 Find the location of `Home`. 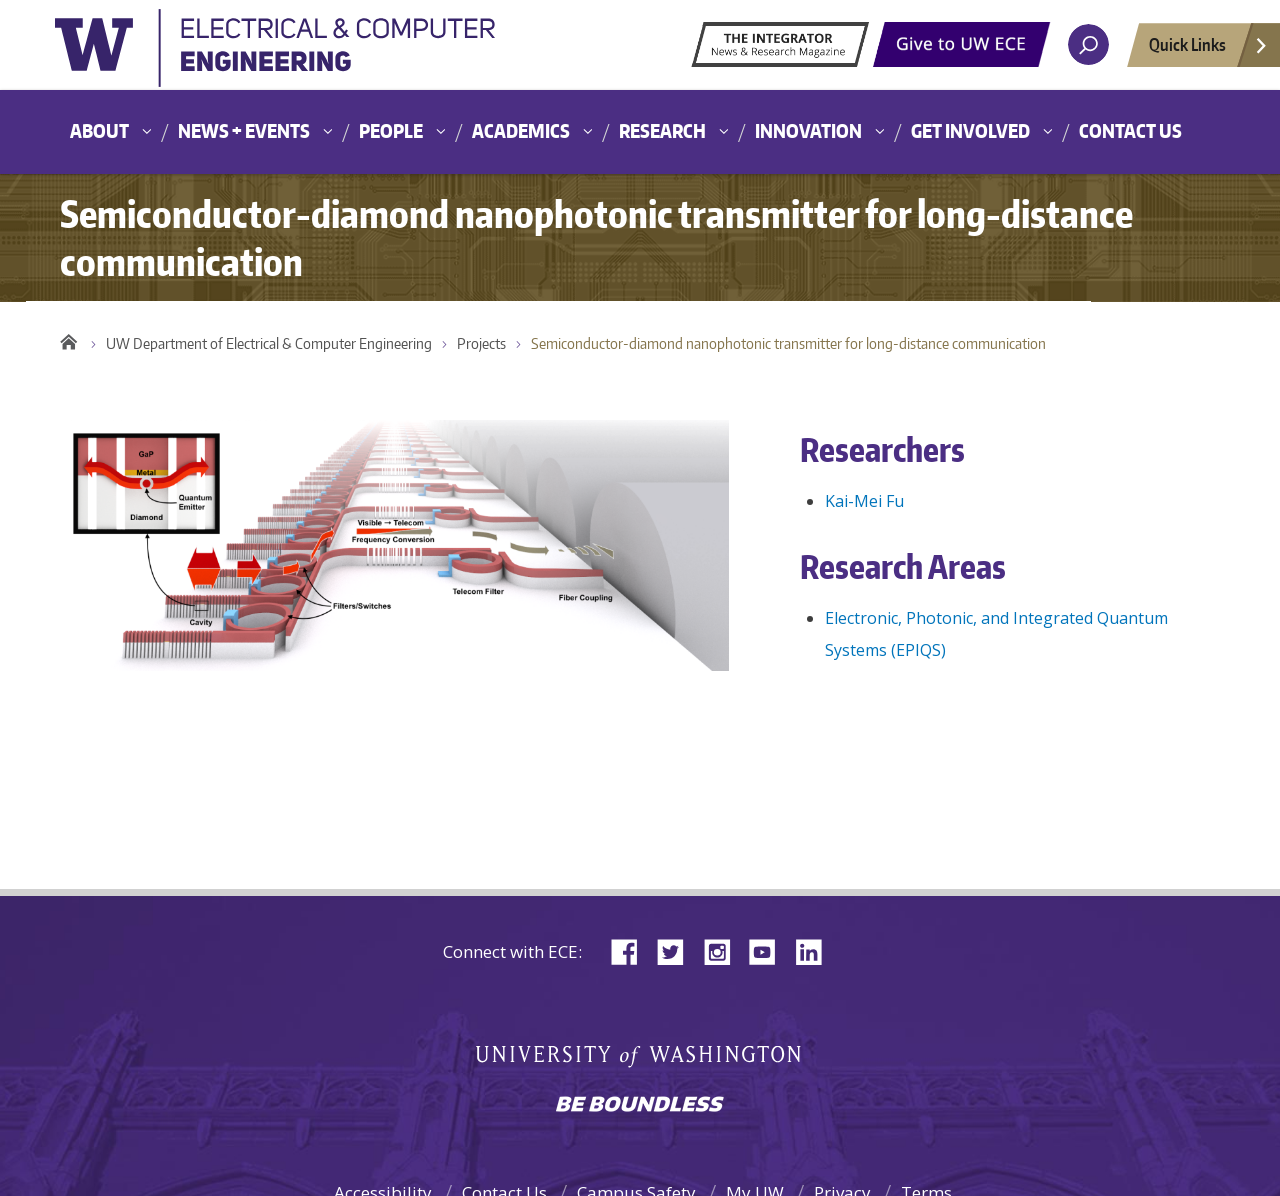

Home is located at coordinates (68, 339).